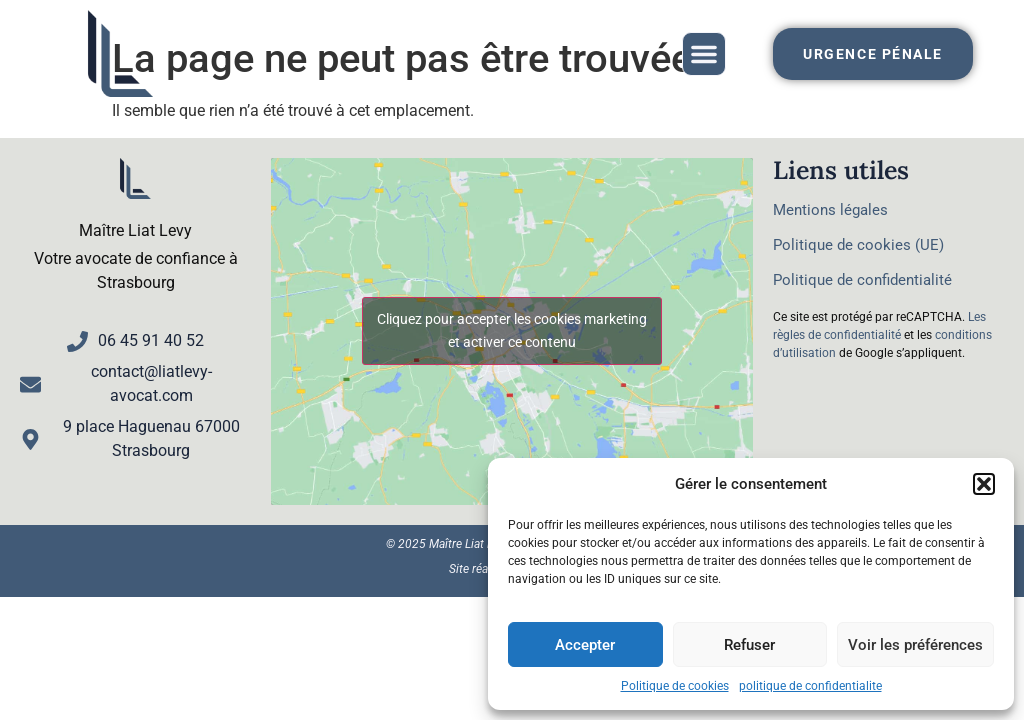 This screenshot has height=720, width=1024. I want to click on [button], so click(984, 484).